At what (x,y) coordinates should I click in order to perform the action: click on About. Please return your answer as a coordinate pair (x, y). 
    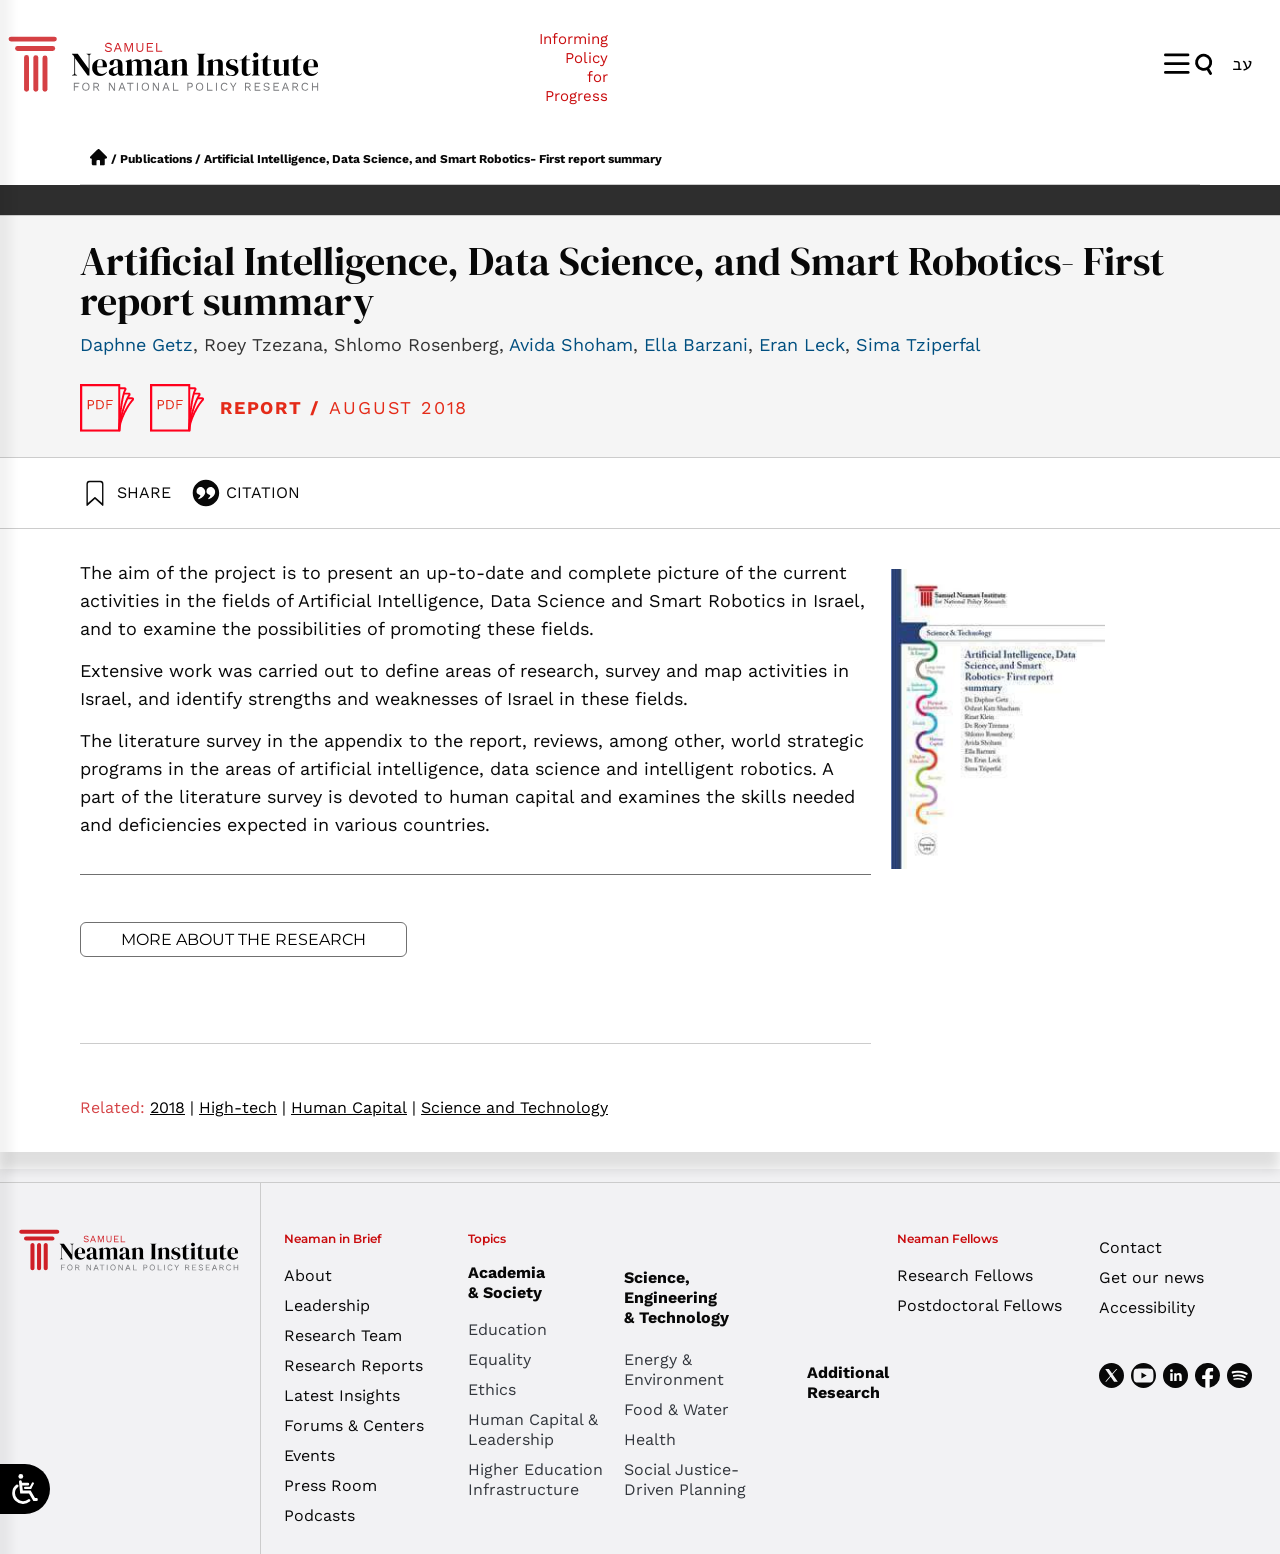
    Looking at the image, I should click on (308, 1275).